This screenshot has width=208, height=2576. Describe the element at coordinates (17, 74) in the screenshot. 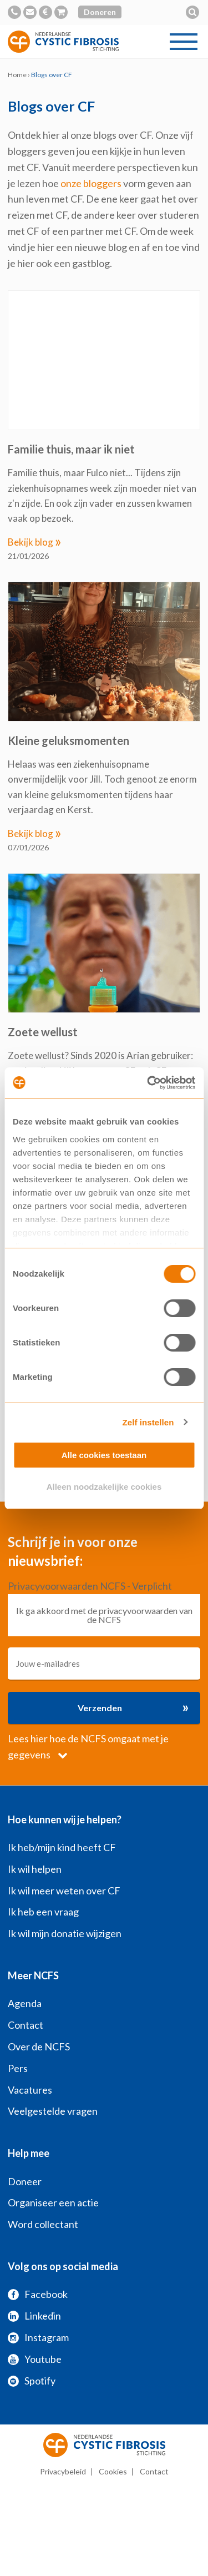

I see `Home` at that location.